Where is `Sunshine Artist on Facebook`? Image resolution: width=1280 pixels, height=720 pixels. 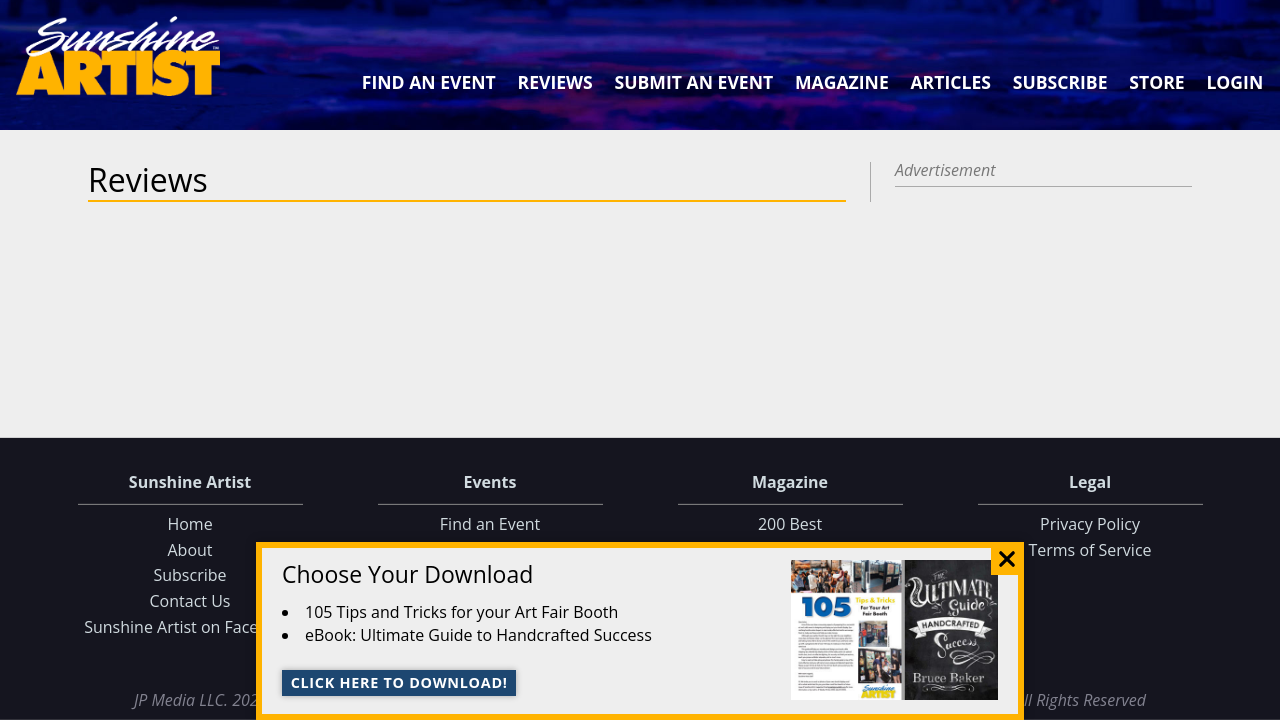 Sunshine Artist on Facebook is located at coordinates (190, 626).